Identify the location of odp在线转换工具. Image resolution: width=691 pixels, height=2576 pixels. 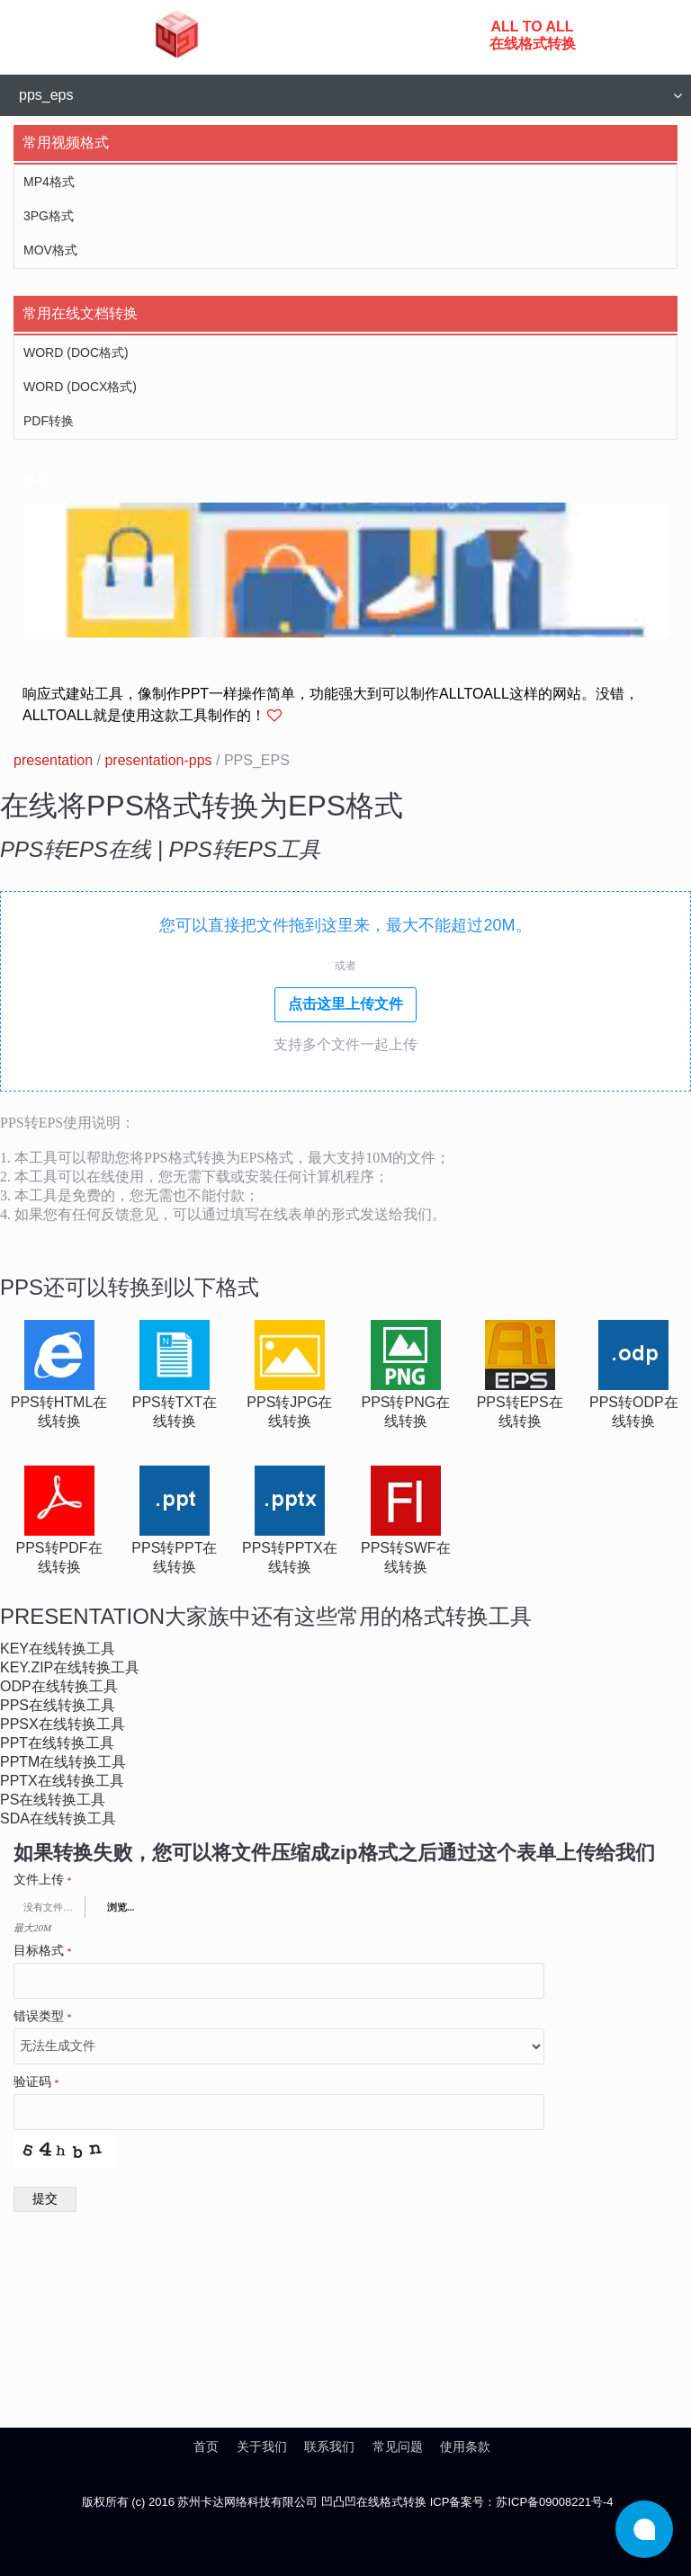
(59, 1686).